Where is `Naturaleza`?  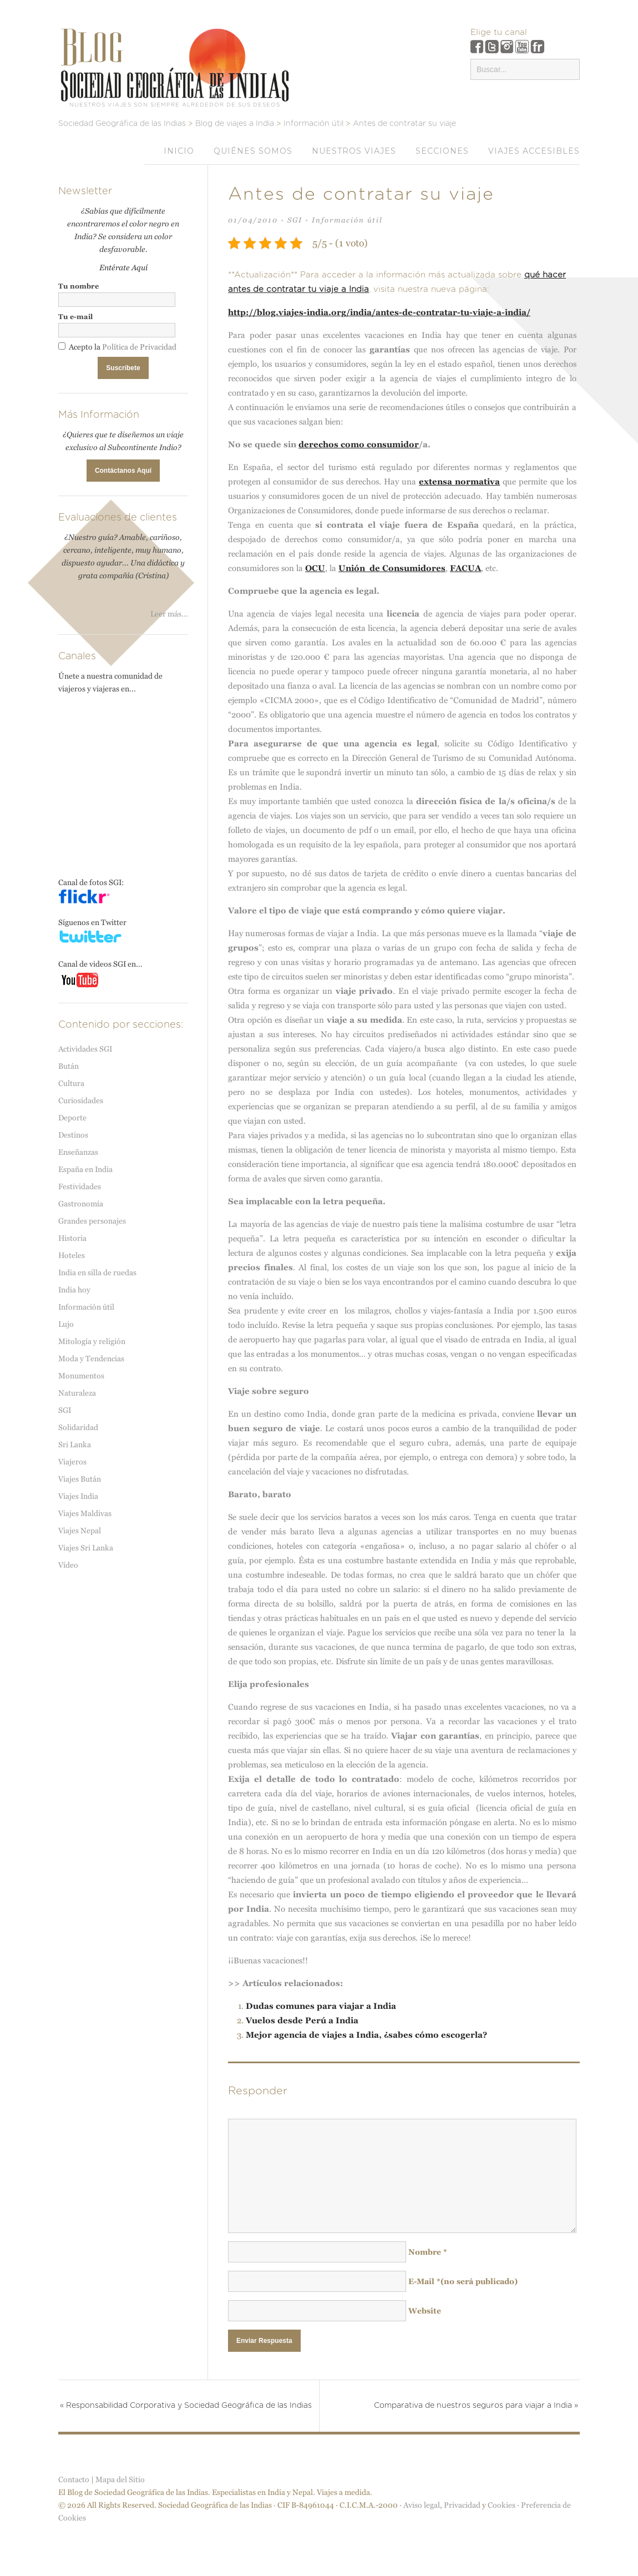
Naturaleza is located at coordinates (77, 1392).